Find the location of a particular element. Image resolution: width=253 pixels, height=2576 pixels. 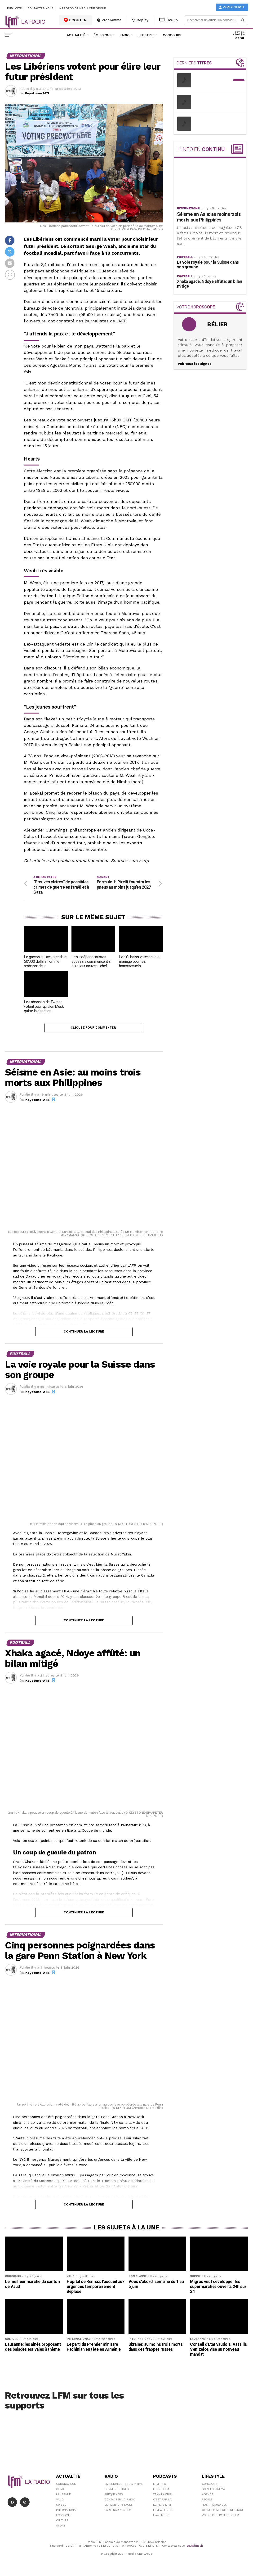

Le 16/19 LFM is located at coordinates (162, 2506).